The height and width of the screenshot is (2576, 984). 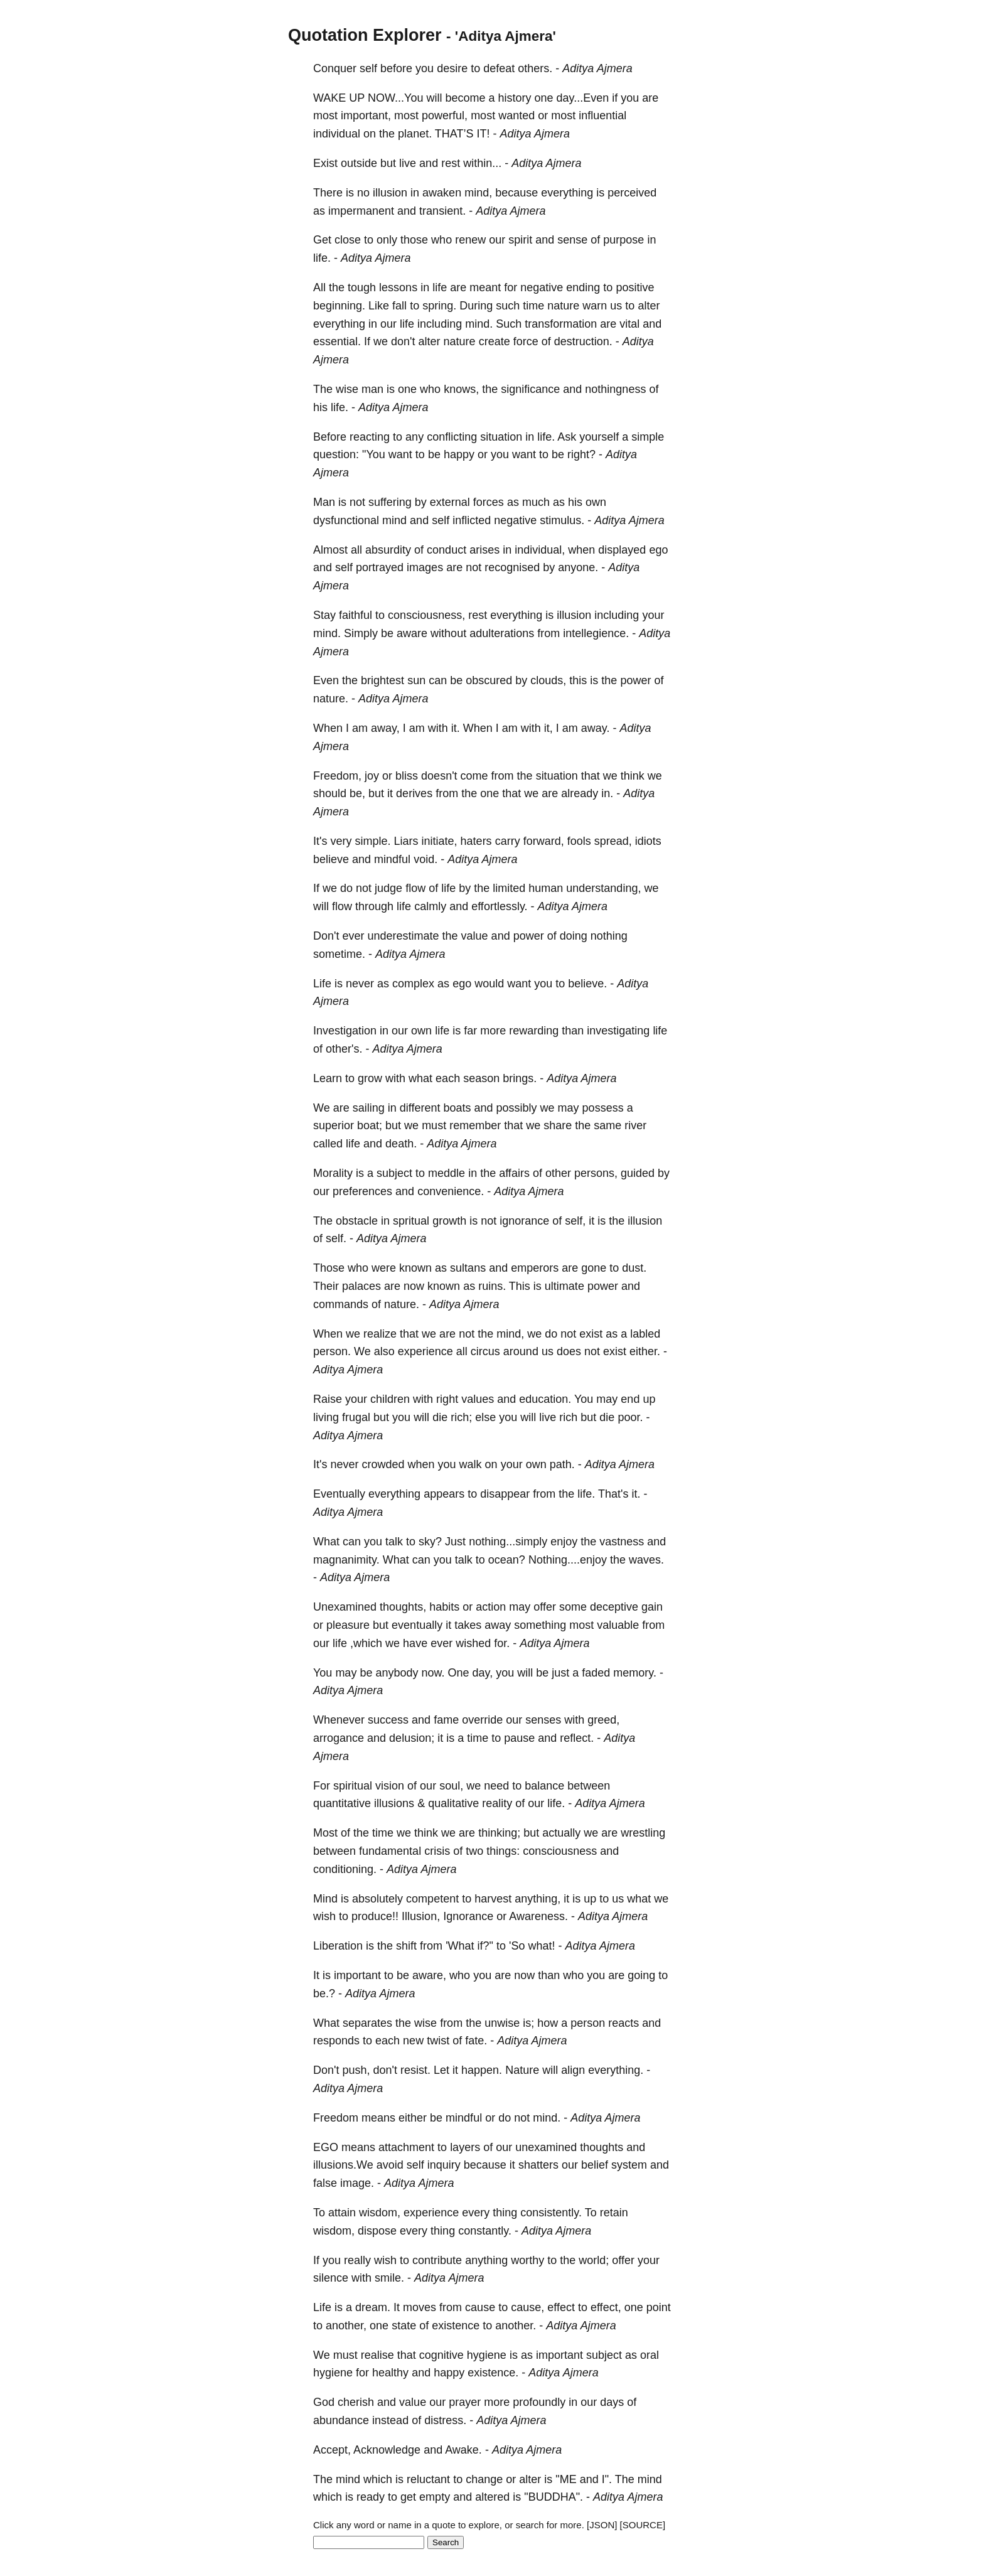 I want to click on layers, so click(x=465, y=2147).